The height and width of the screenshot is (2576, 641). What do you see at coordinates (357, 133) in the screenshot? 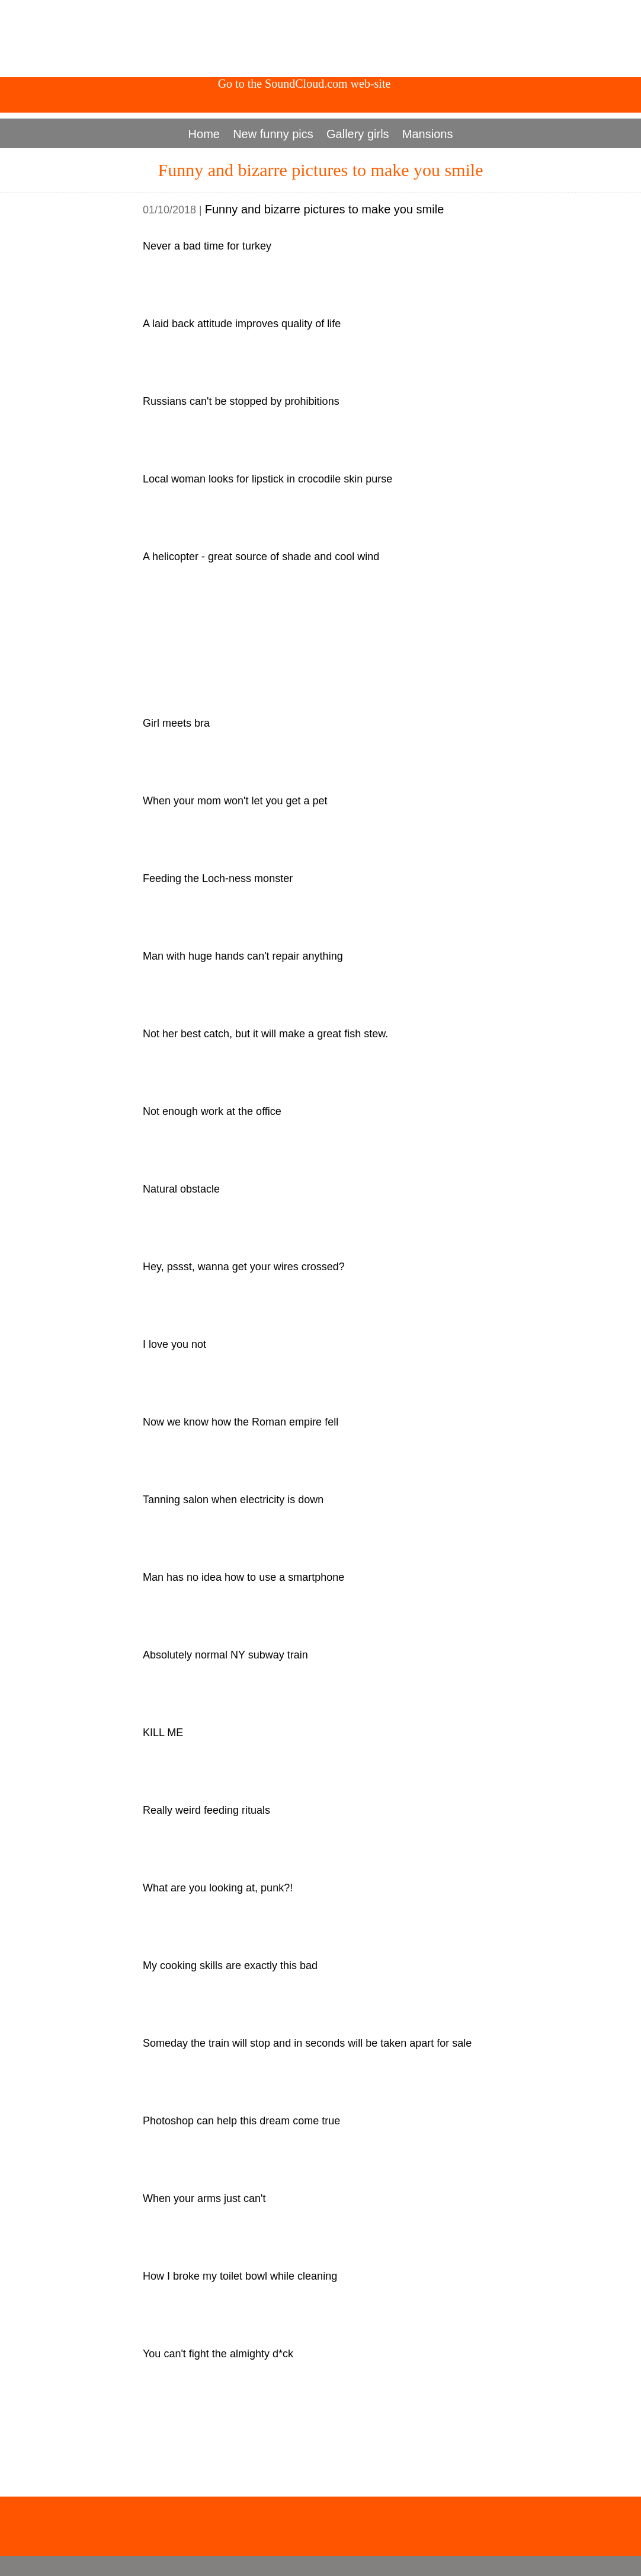
I see `Gallery girls` at bounding box center [357, 133].